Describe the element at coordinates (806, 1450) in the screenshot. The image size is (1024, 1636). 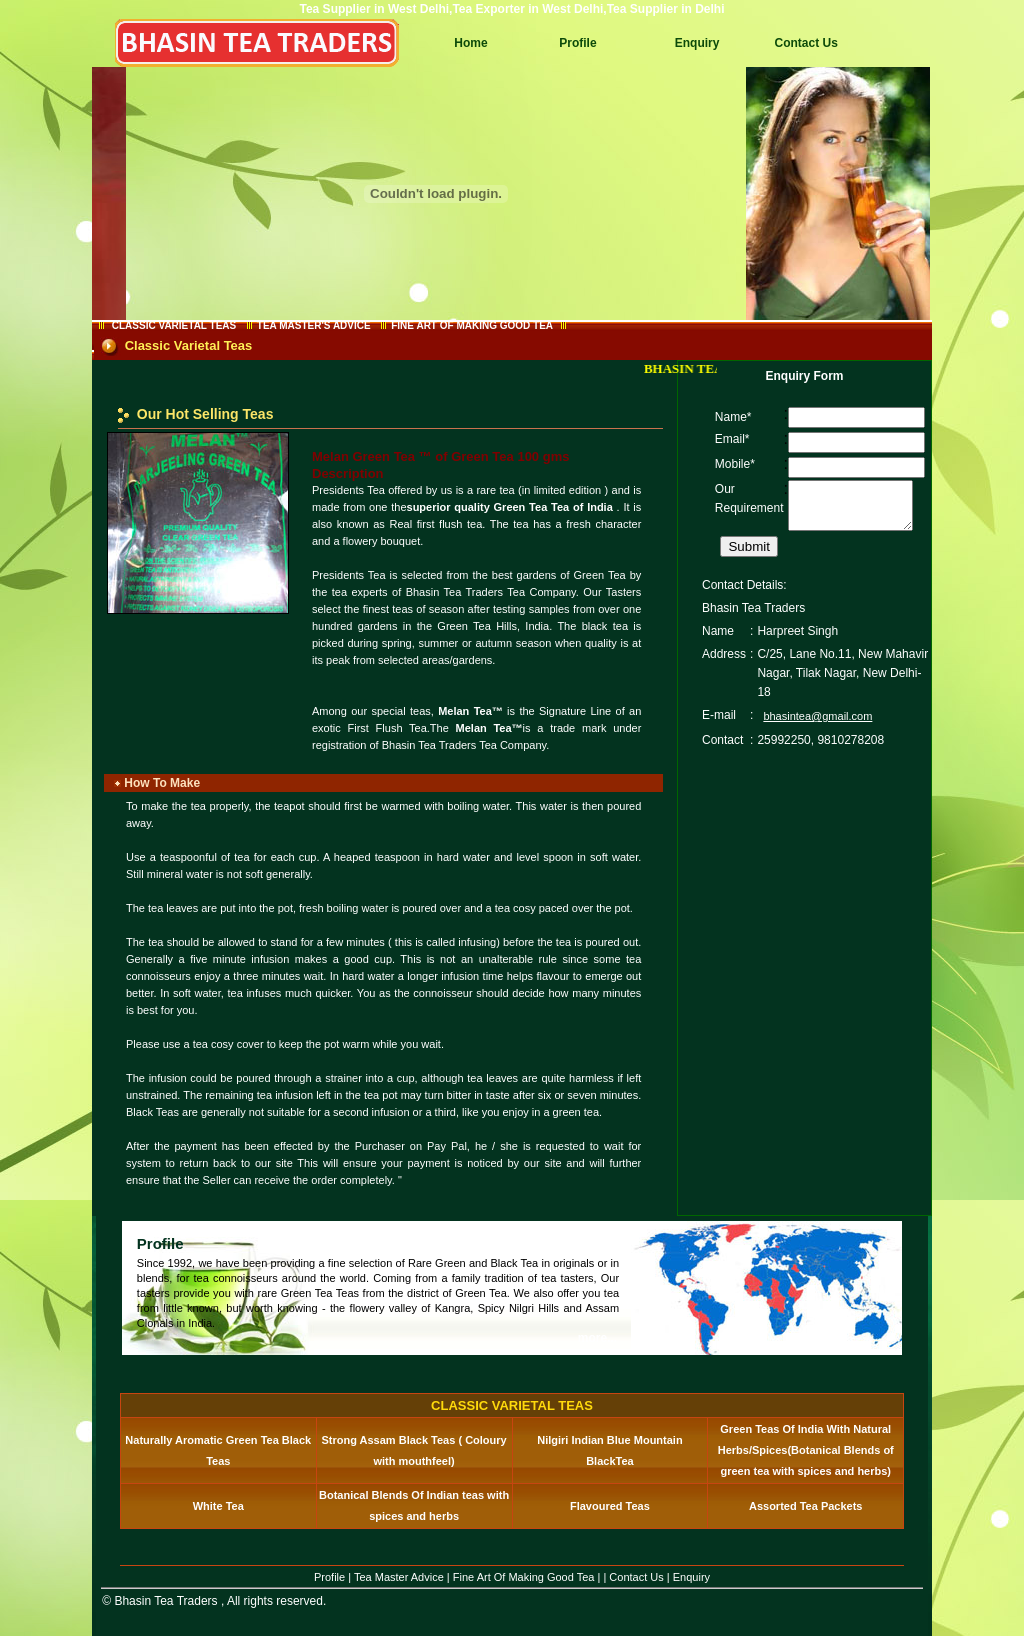
I see `Green Teas Of India With Natural Herbs/Spices(Botanical Blends of green tea with spices and herbs)` at that location.